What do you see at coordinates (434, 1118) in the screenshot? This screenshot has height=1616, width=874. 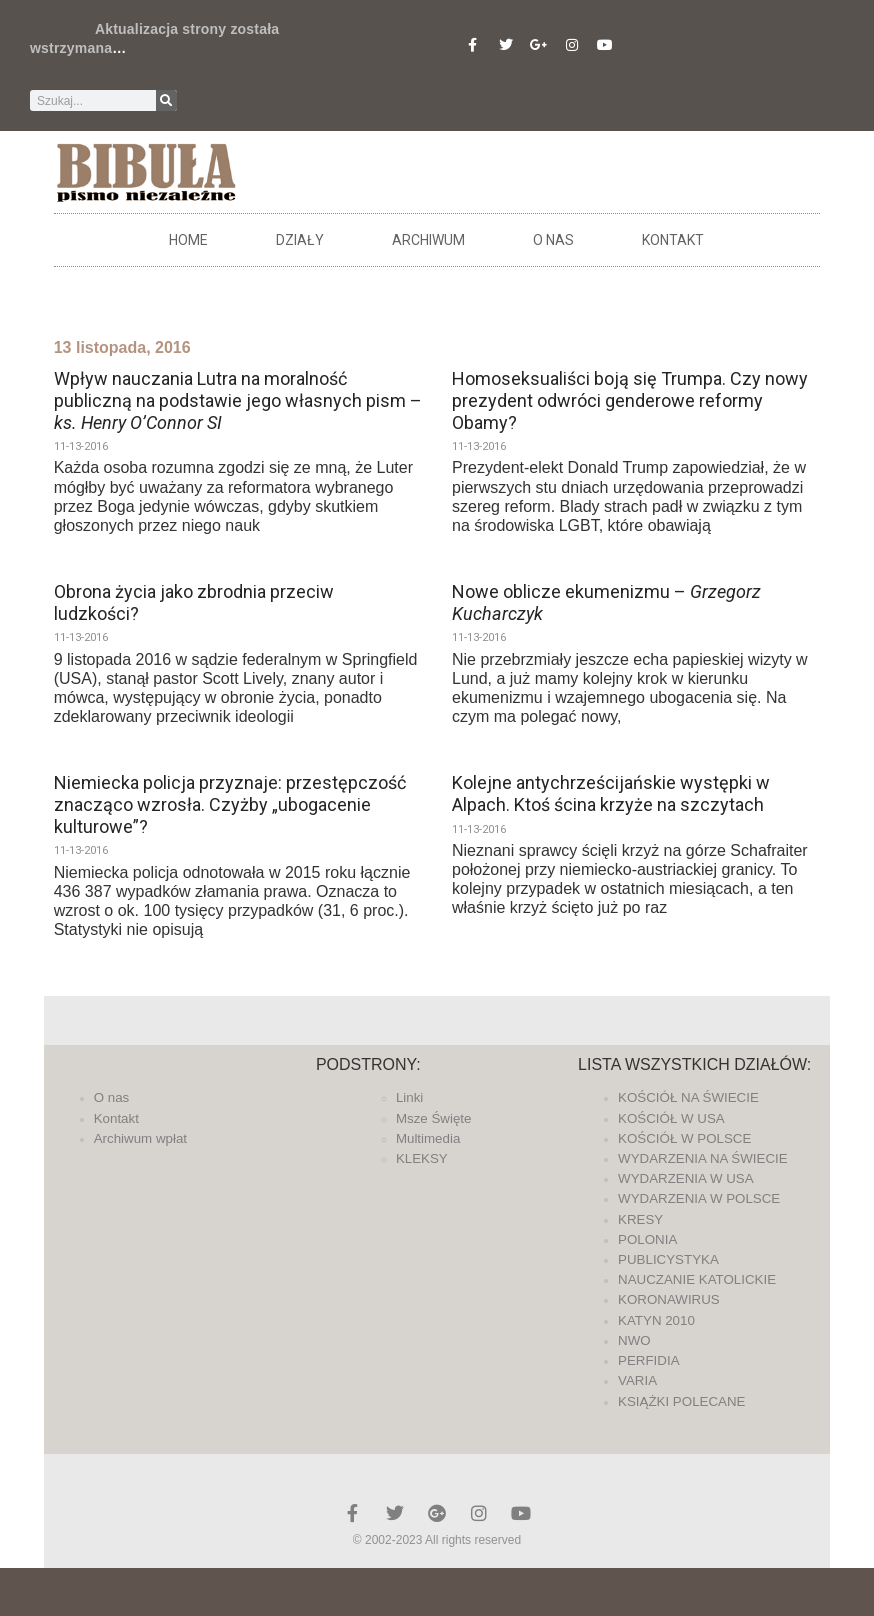 I see `Msze Święte` at bounding box center [434, 1118].